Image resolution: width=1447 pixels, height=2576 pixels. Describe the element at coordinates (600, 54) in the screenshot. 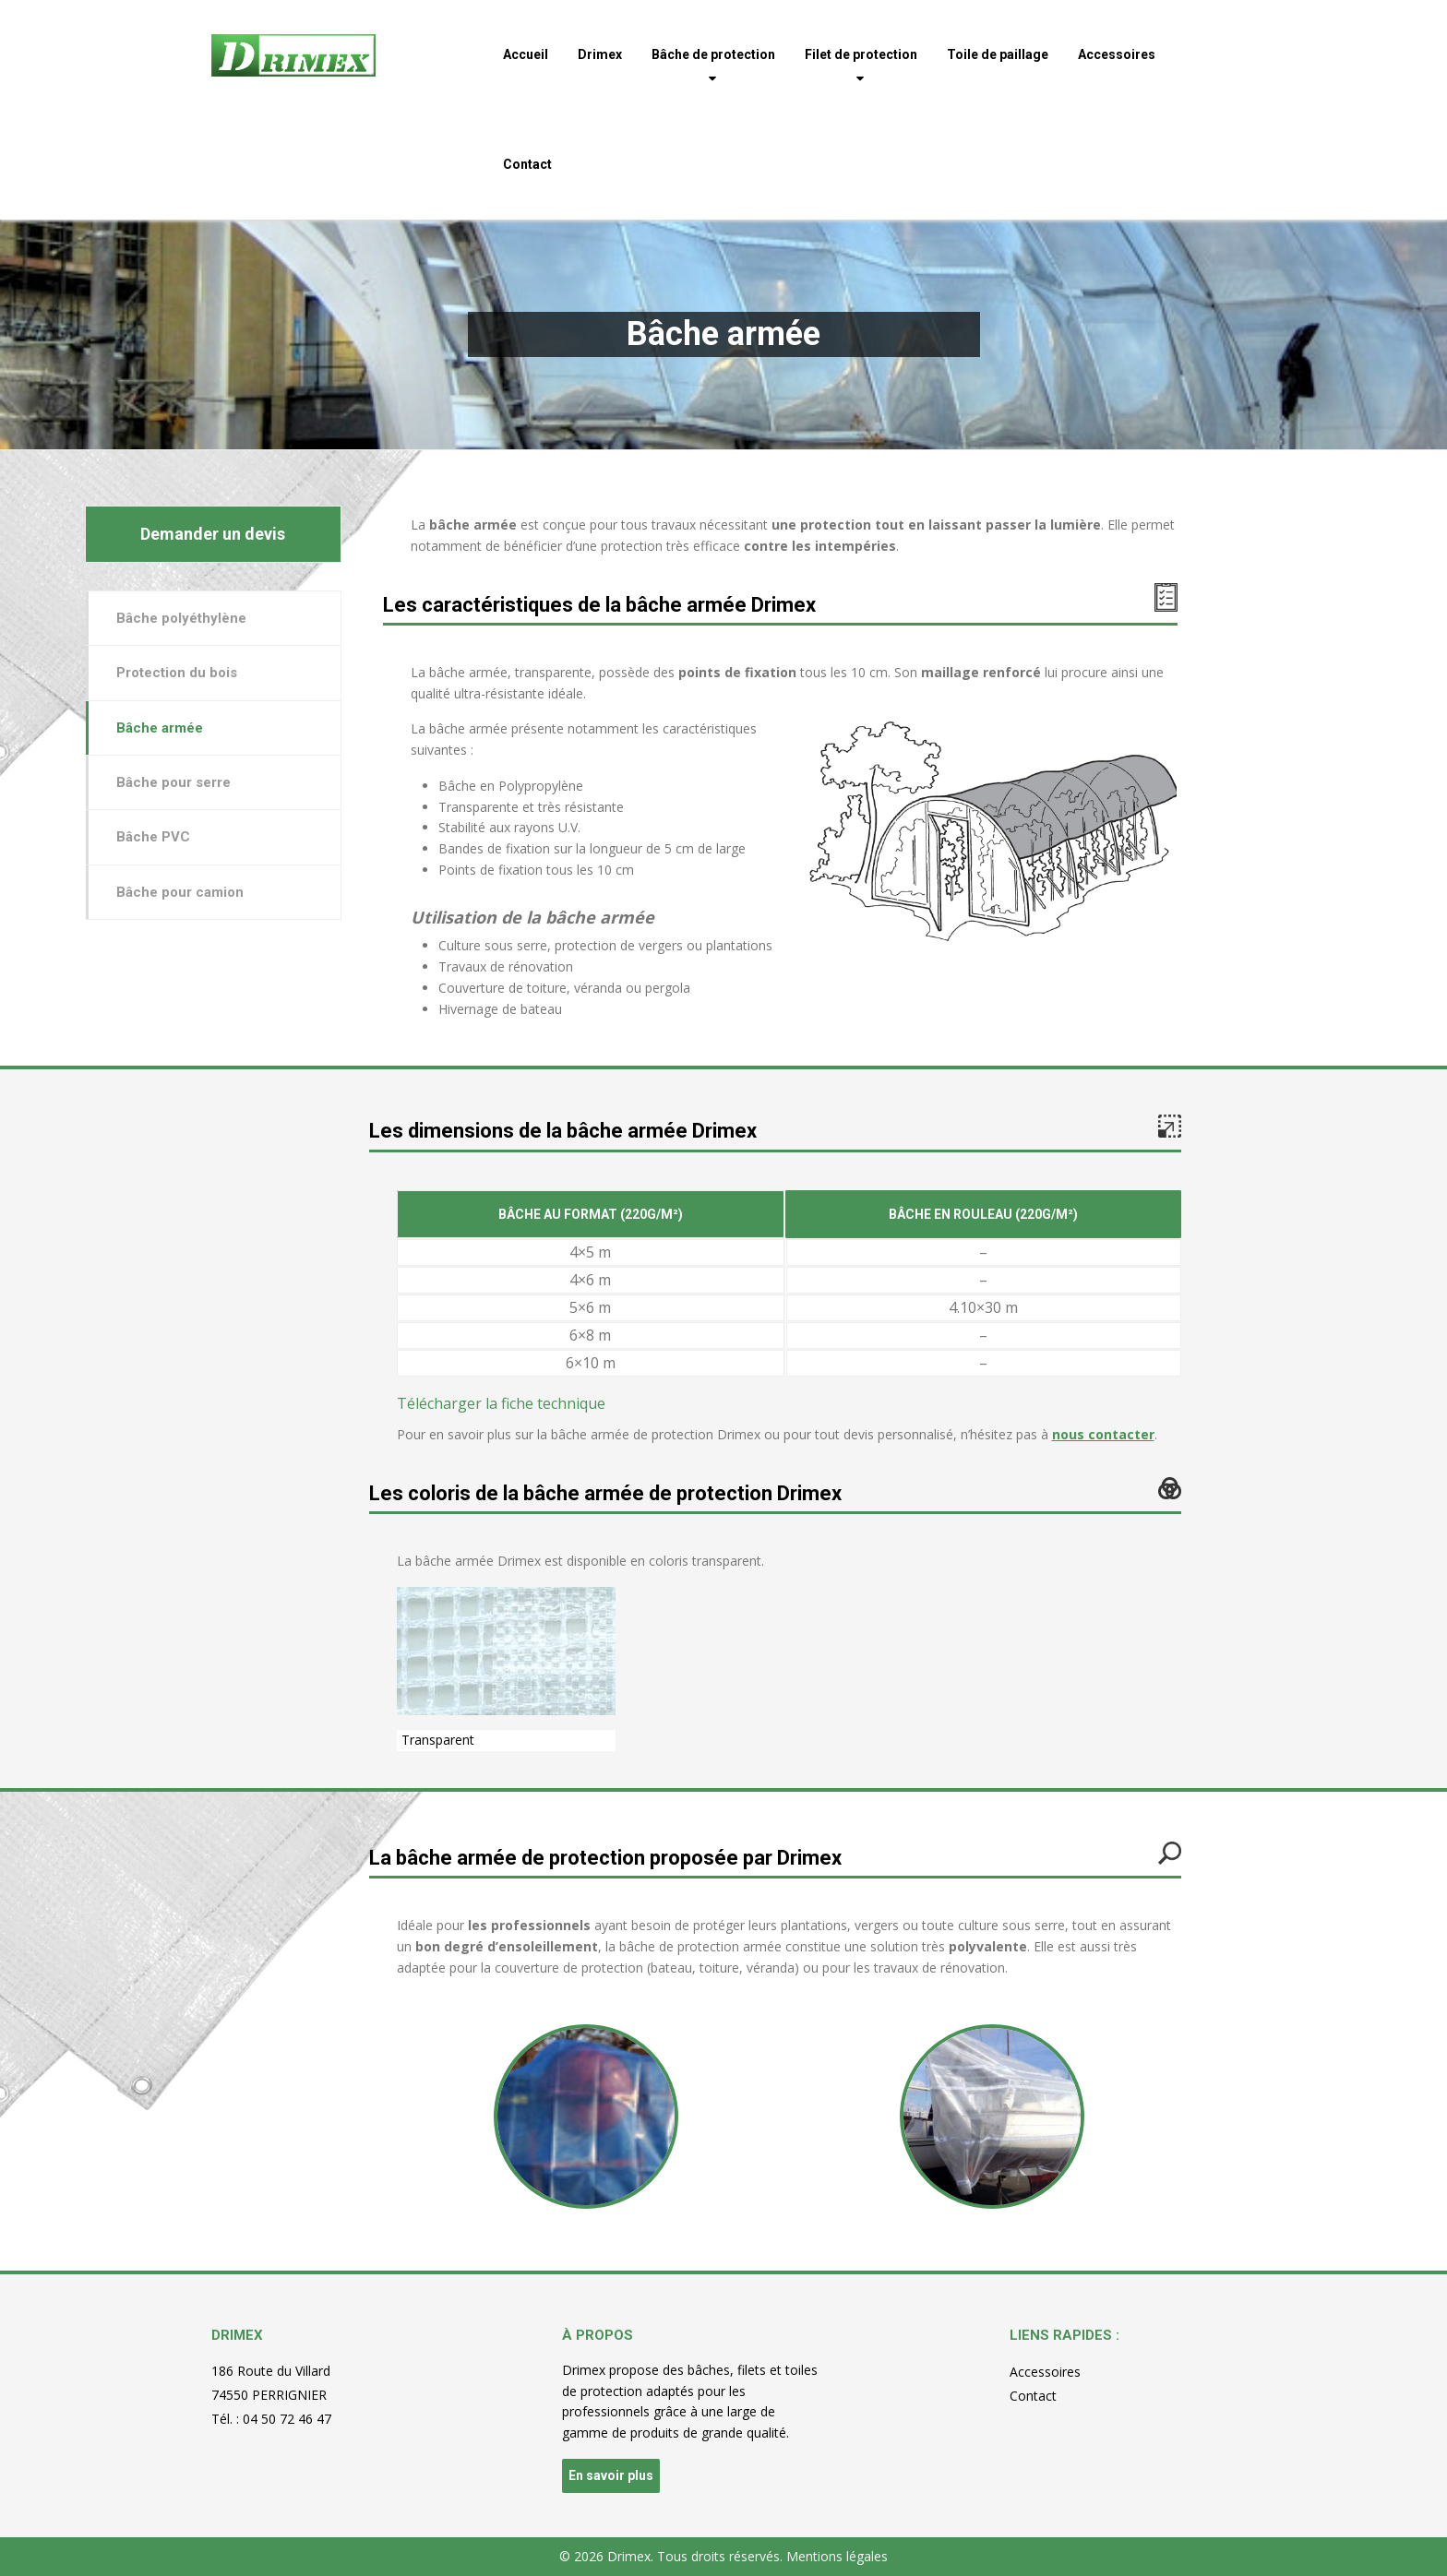

I see `Drimex` at that location.